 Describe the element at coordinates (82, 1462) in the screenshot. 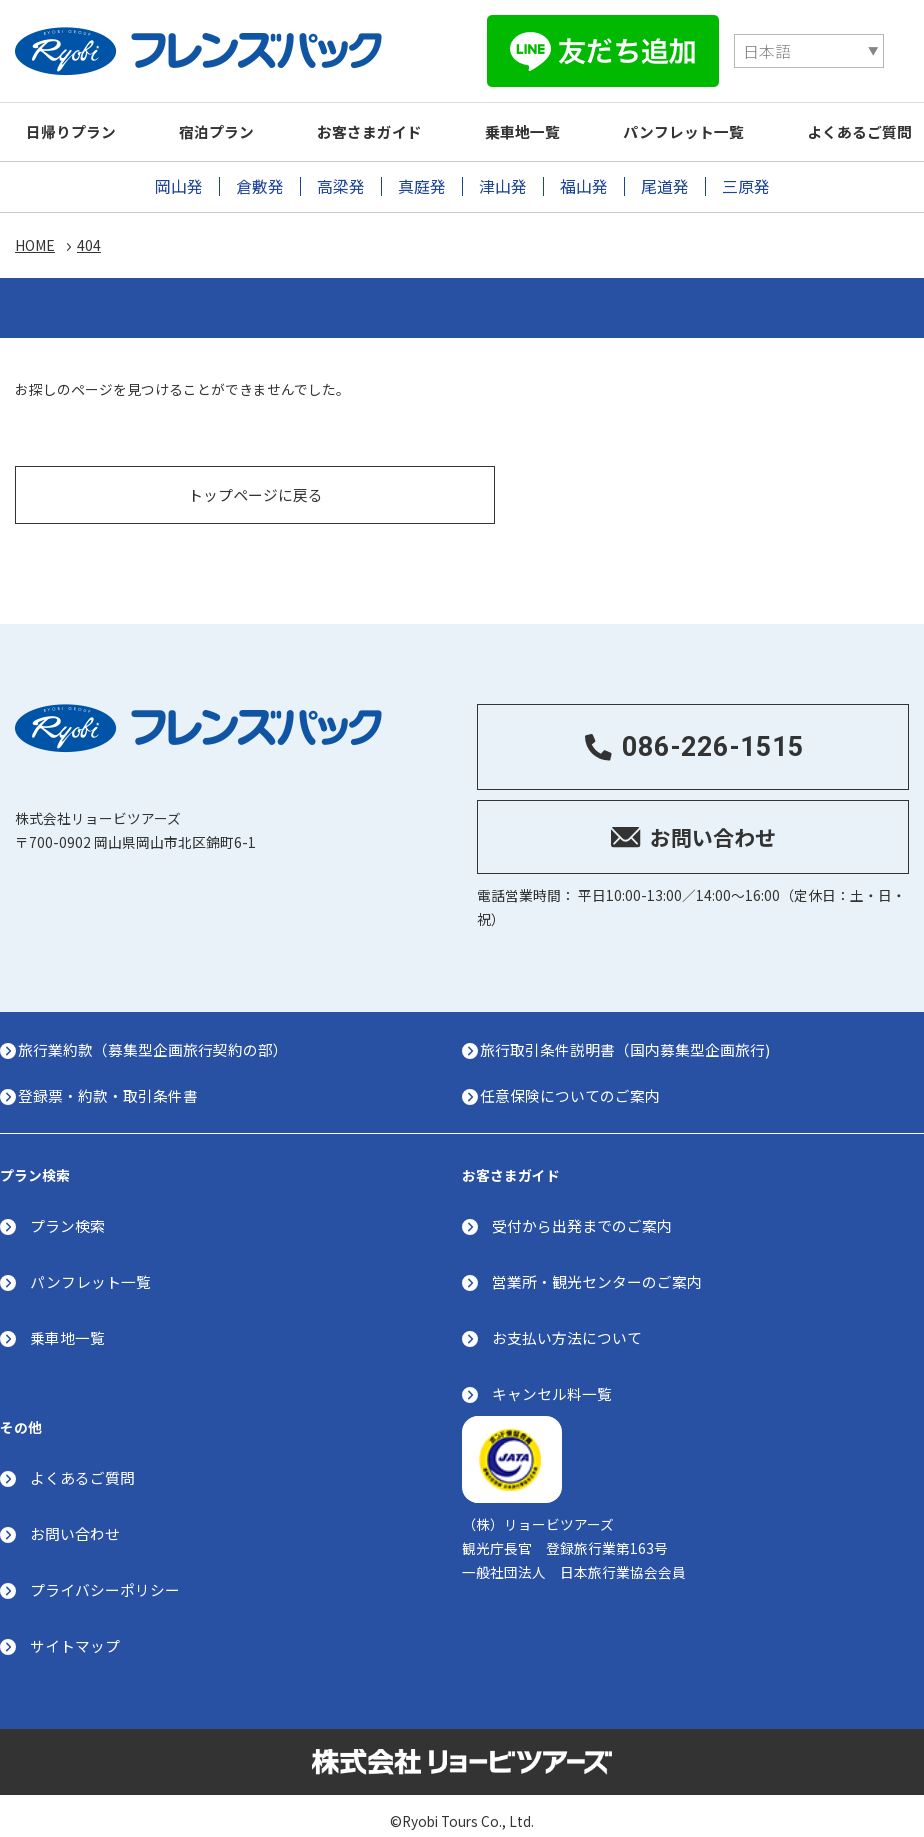

I see `よくあるご質問` at that location.